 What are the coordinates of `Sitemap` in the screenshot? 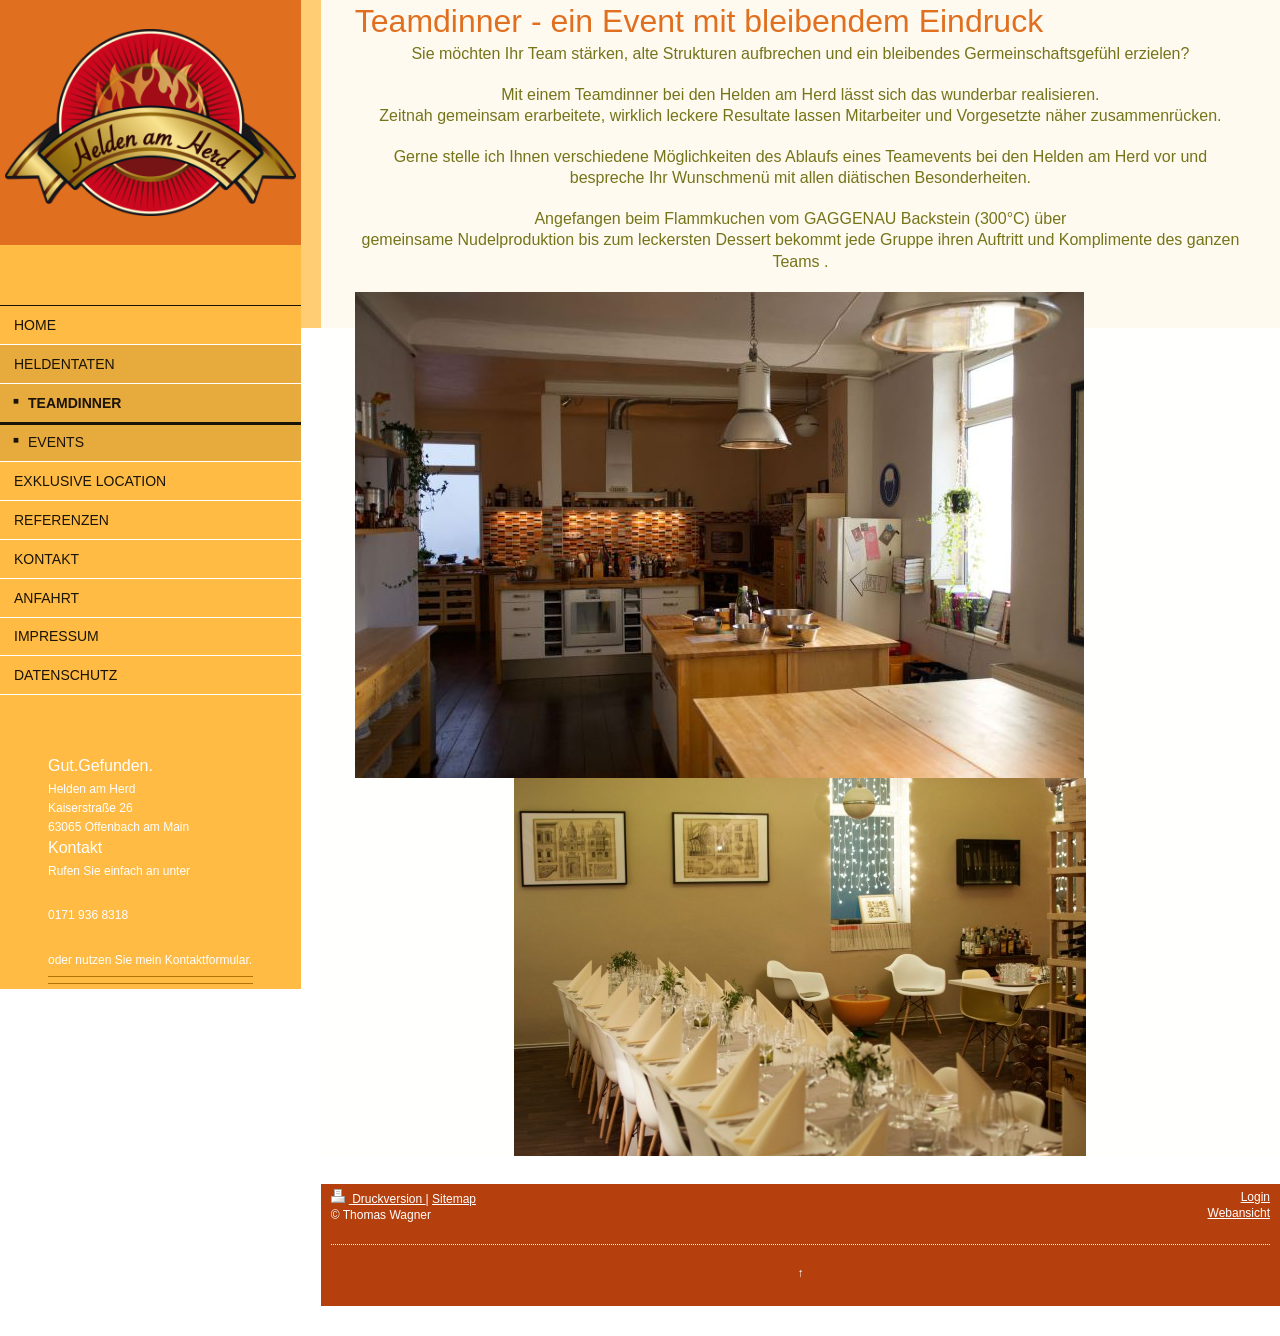 It's located at (454, 1199).